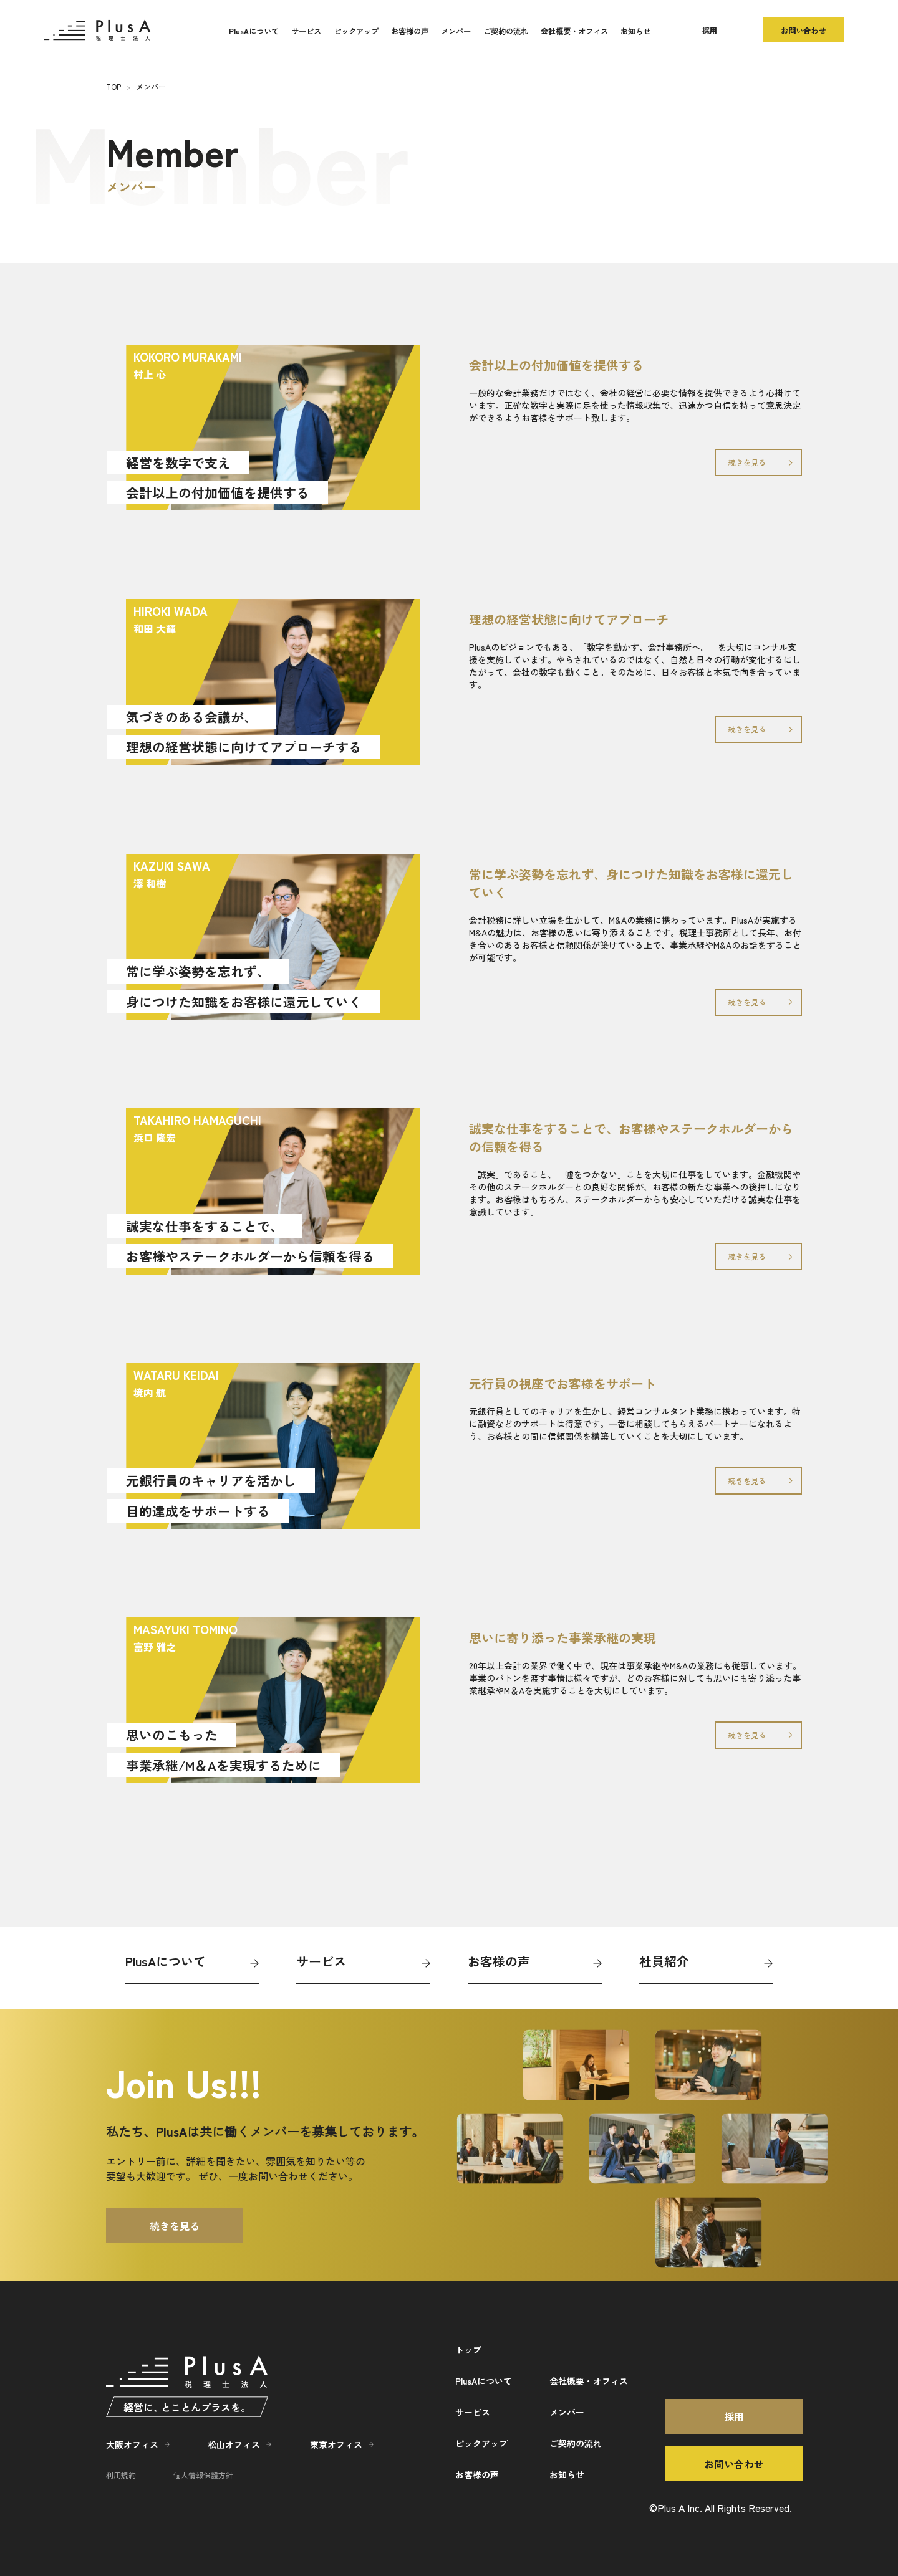 The width and height of the screenshot is (898, 2576). What do you see at coordinates (456, 31) in the screenshot?
I see `メンバー` at bounding box center [456, 31].